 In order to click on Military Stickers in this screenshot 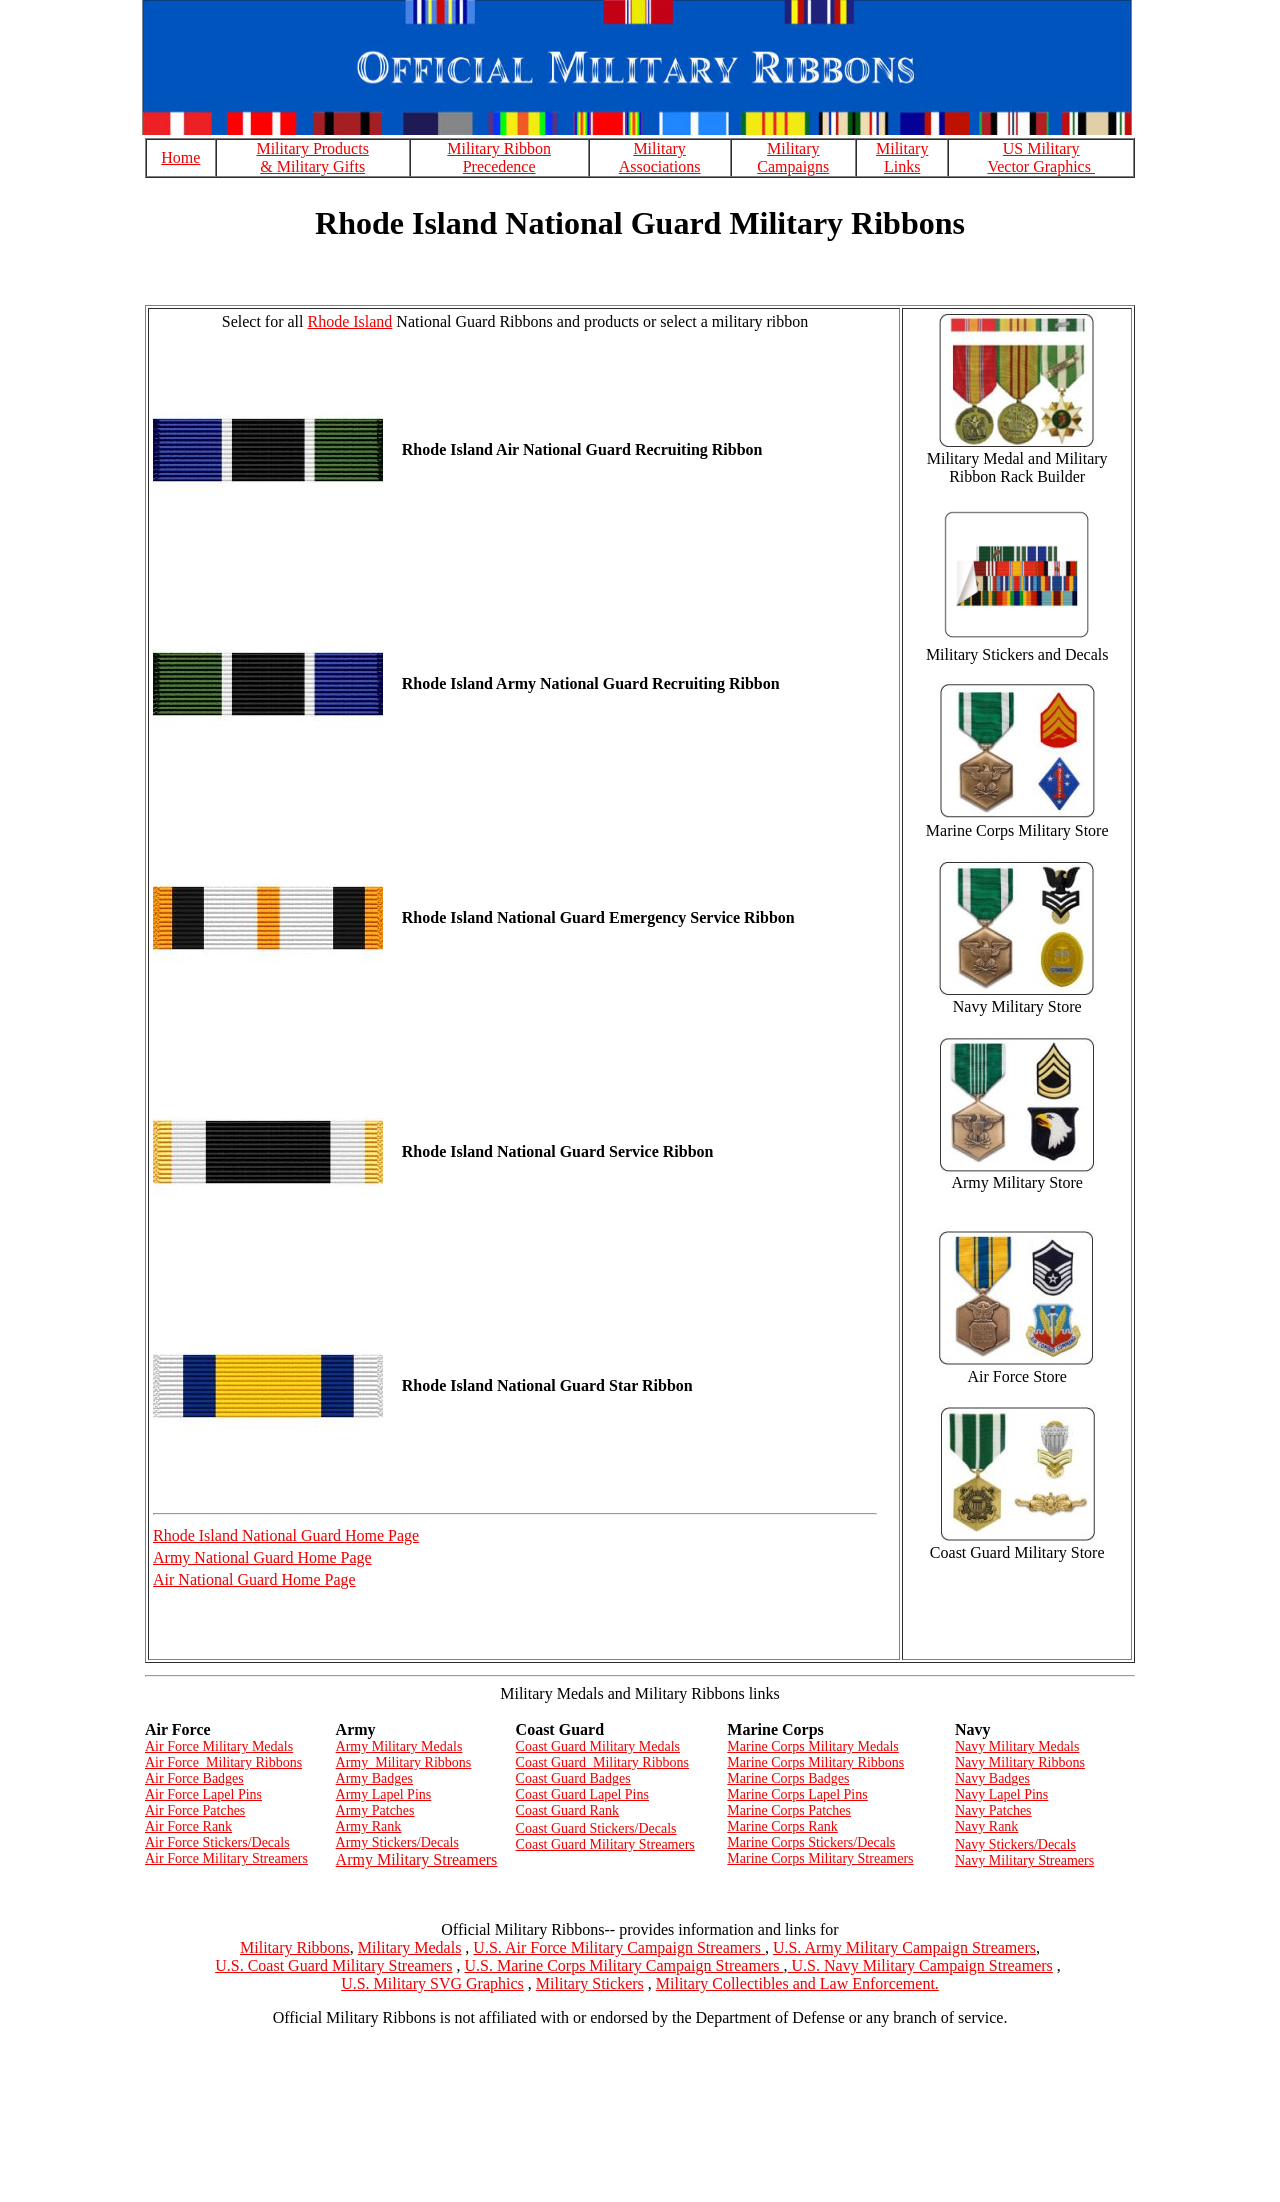, I will do `click(590, 1983)`.